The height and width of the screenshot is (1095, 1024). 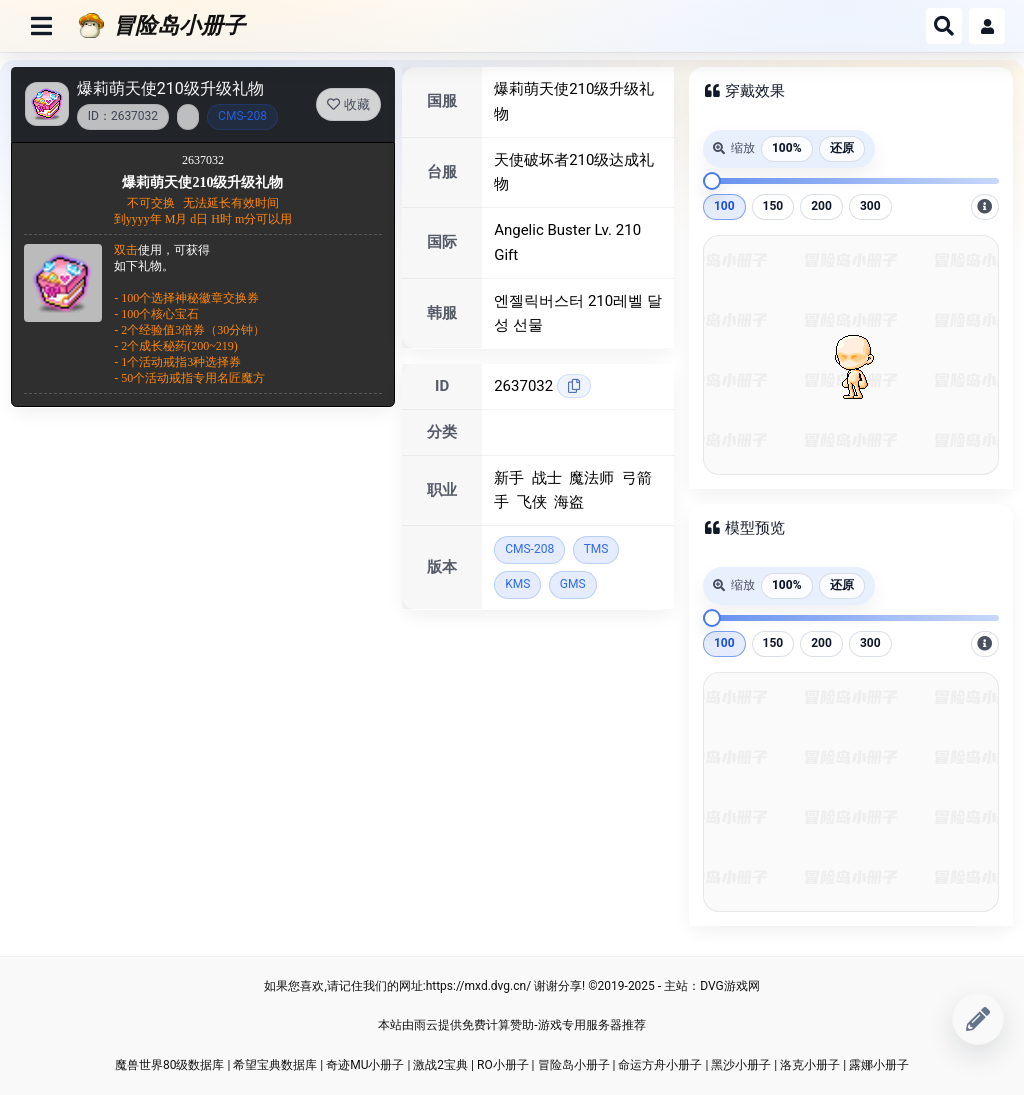 I want to click on 200, so click(x=821, y=206).